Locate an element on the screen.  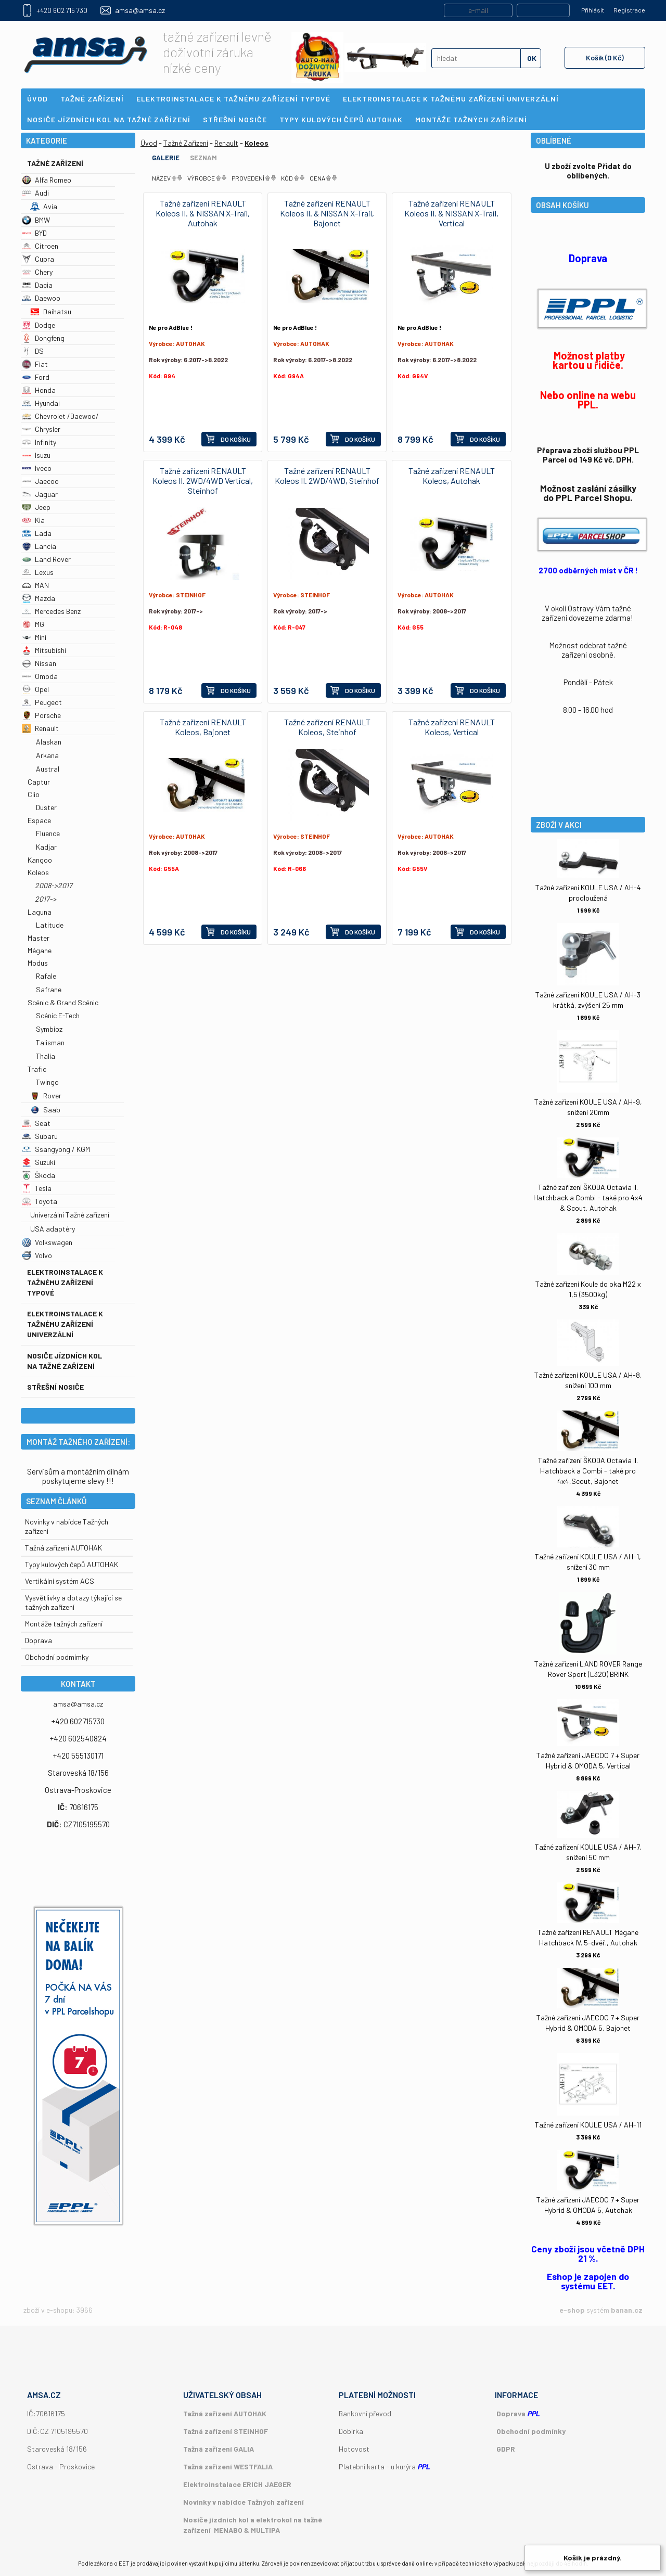
Scénic E-Tech is located at coordinates (58, 1015).